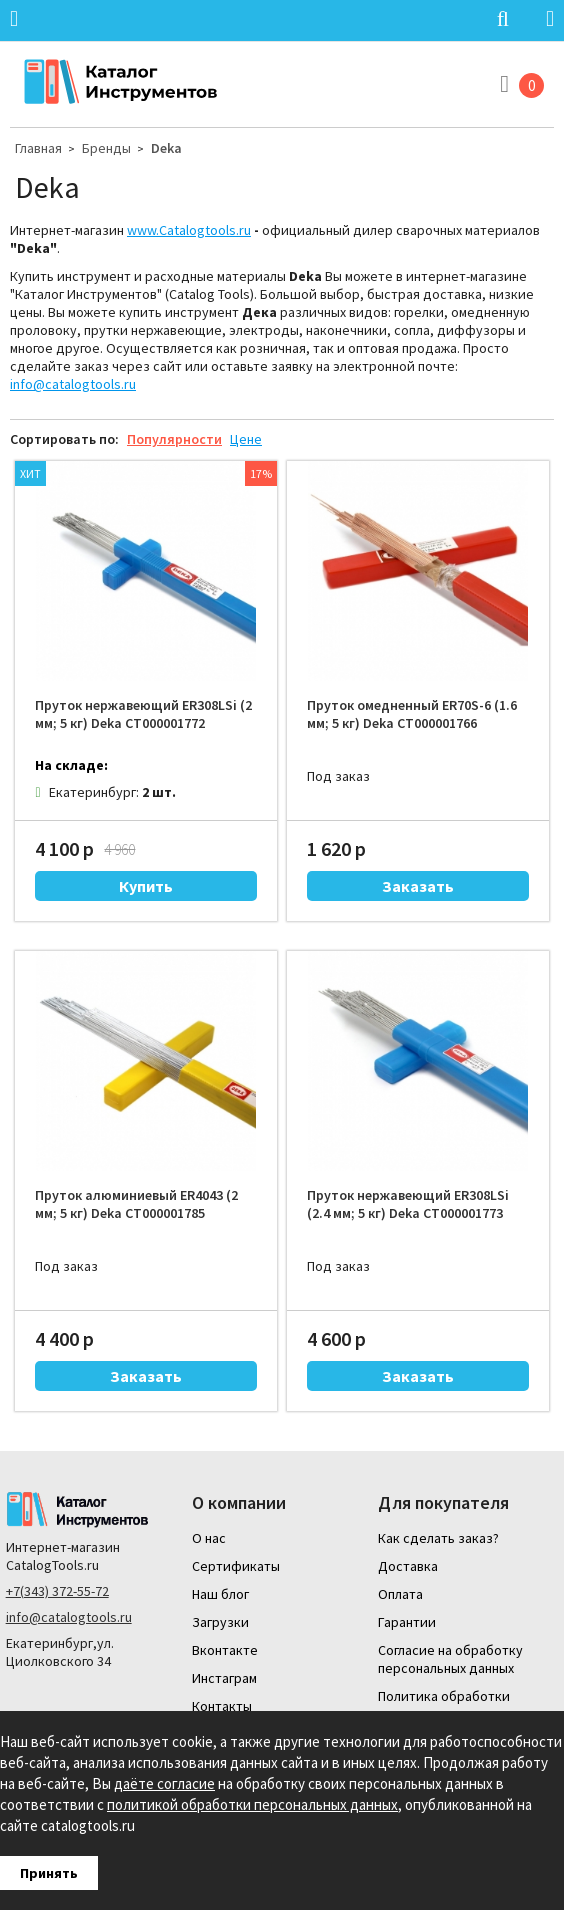  Describe the element at coordinates (189, 230) in the screenshot. I see `www.Catalogtools.ru` at that location.